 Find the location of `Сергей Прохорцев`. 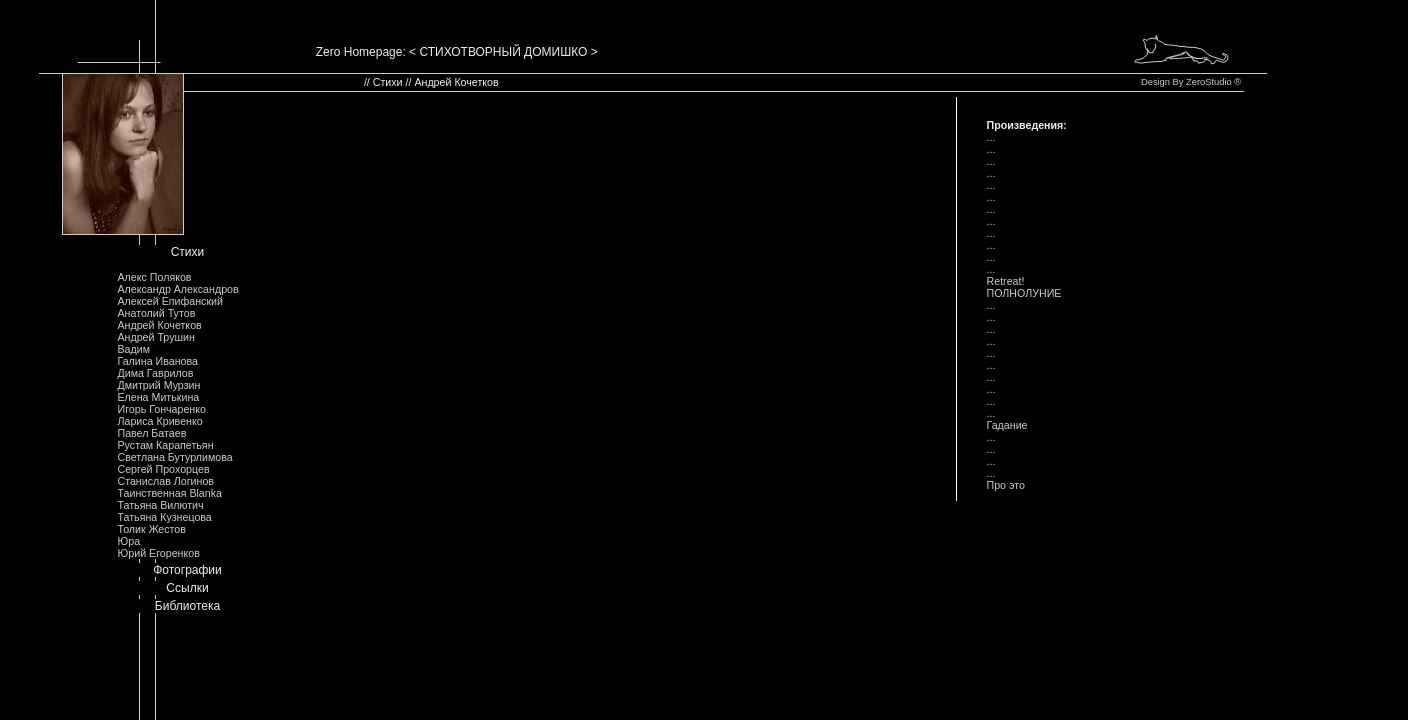

Сергей Прохорцев is located at coordinates (163, 469).